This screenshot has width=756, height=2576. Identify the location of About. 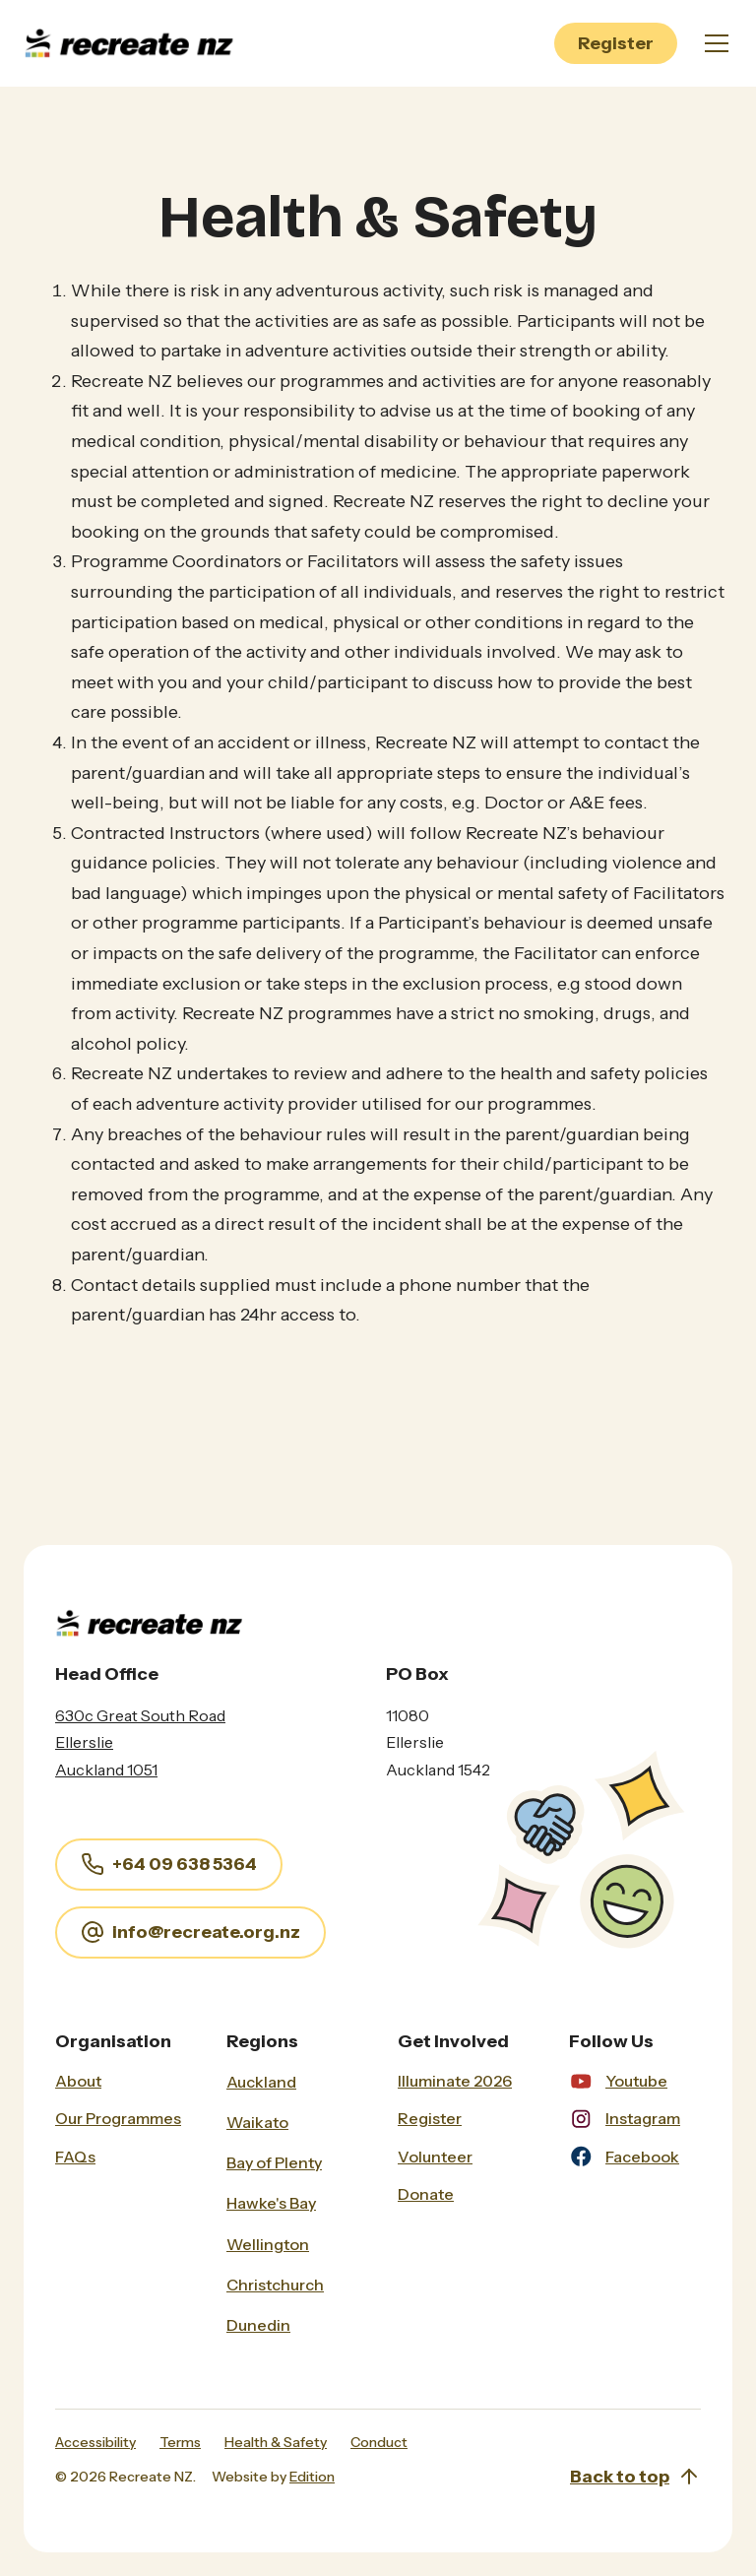
(78, 2081).